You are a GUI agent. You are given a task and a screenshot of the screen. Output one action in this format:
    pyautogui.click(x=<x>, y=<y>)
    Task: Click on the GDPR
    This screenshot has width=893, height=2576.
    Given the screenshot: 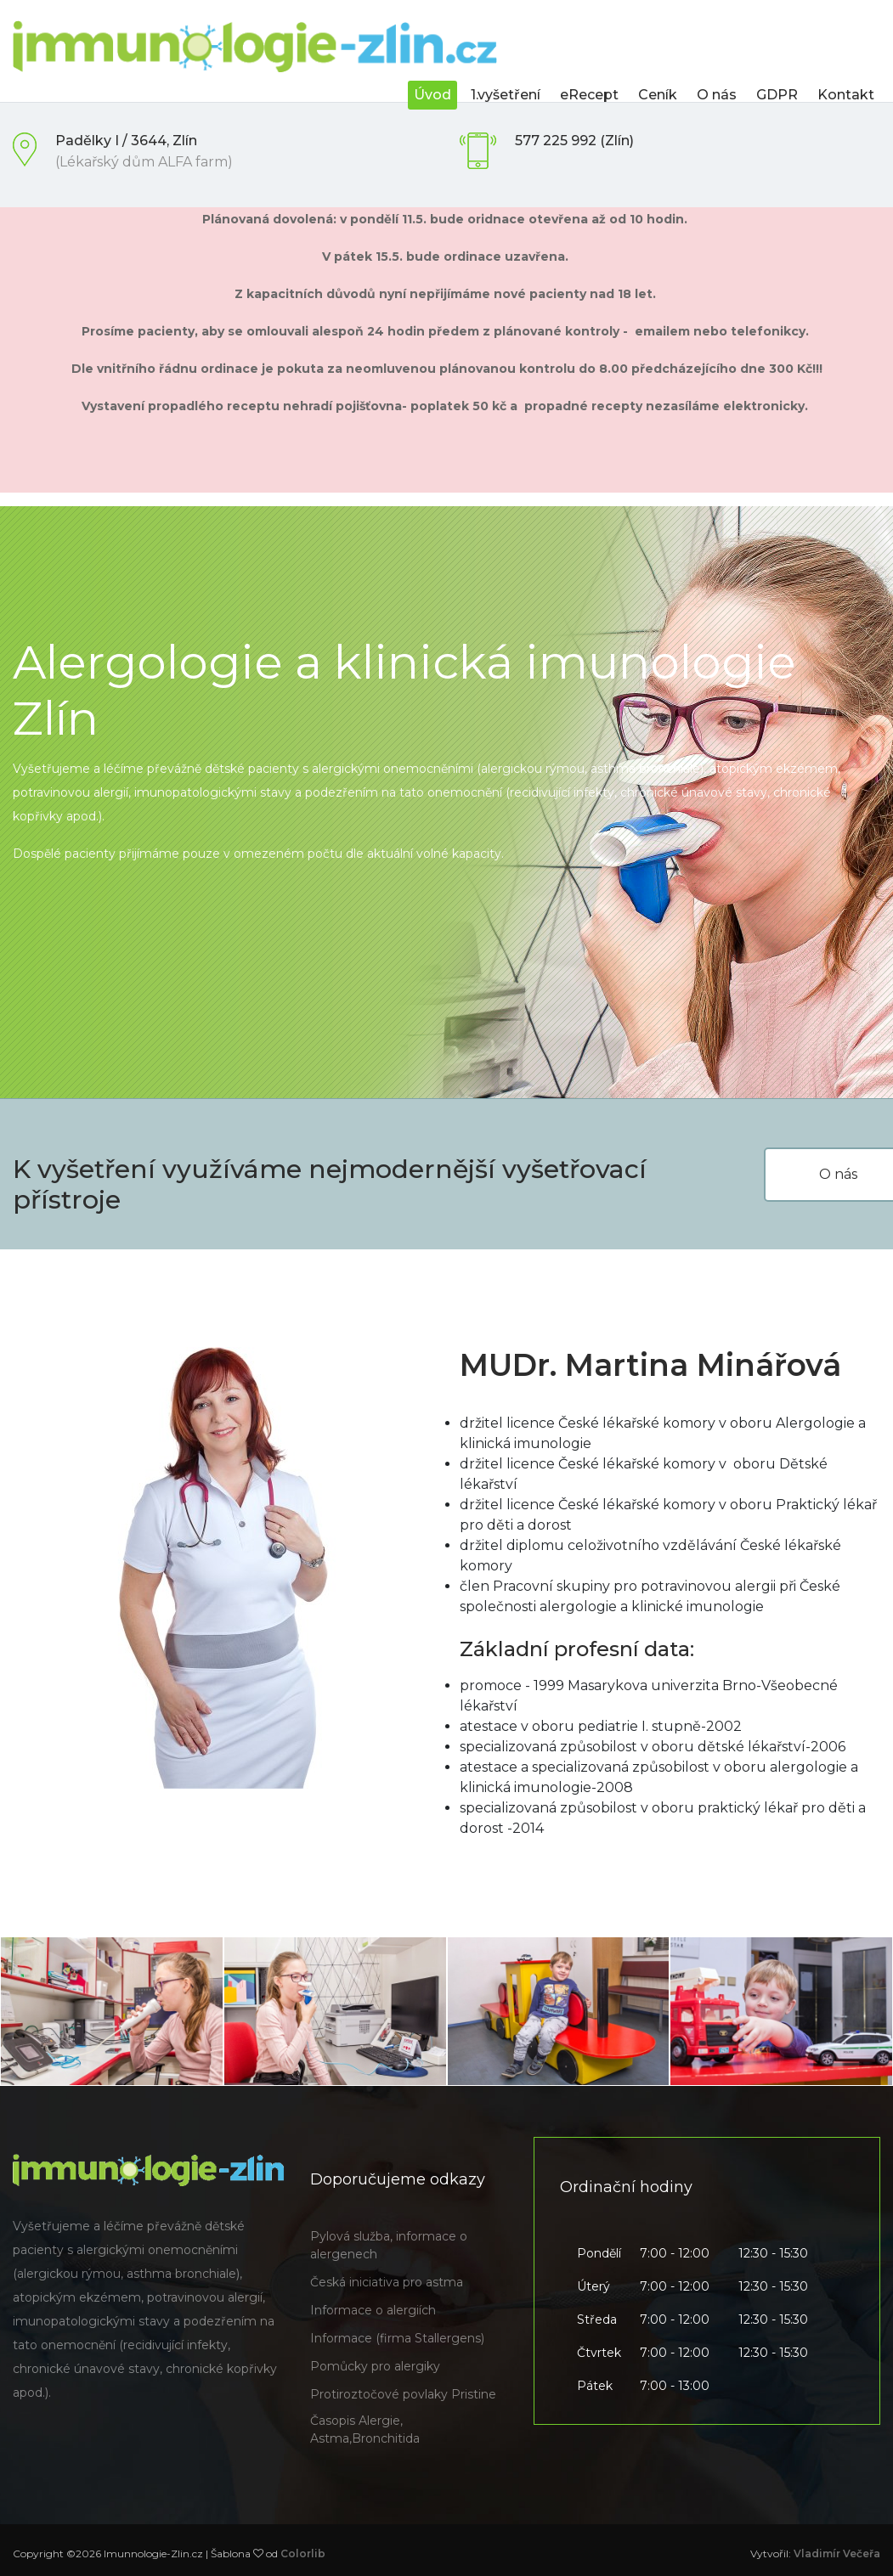 What is the action you would take?
    pyautogui.click(x=777, y=95)
    